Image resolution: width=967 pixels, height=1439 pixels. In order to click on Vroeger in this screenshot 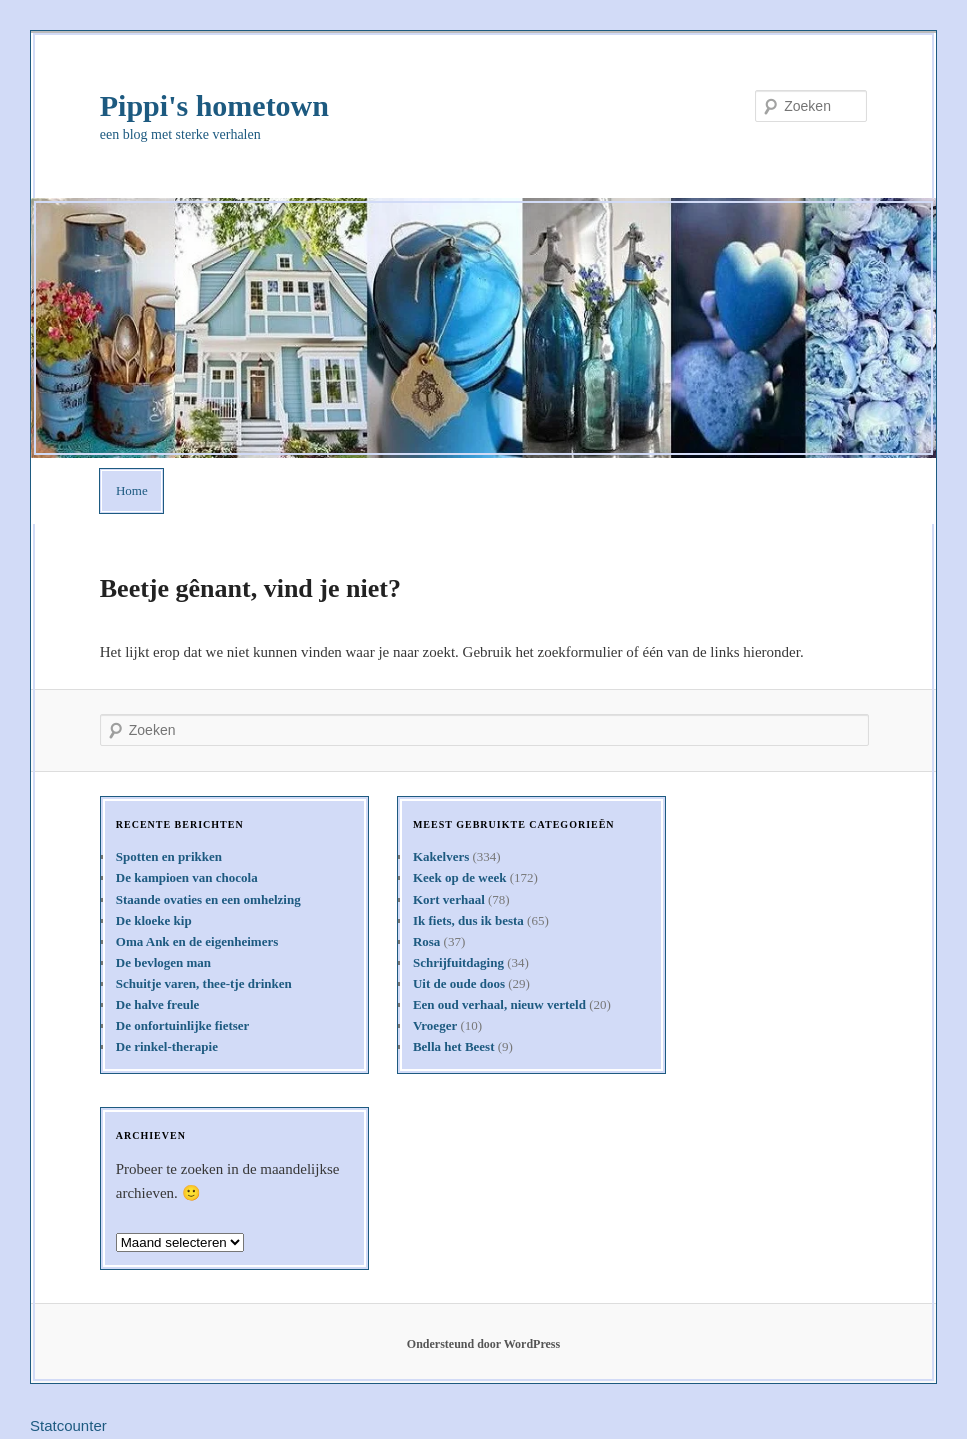, I will do `click(435, 1025)`.